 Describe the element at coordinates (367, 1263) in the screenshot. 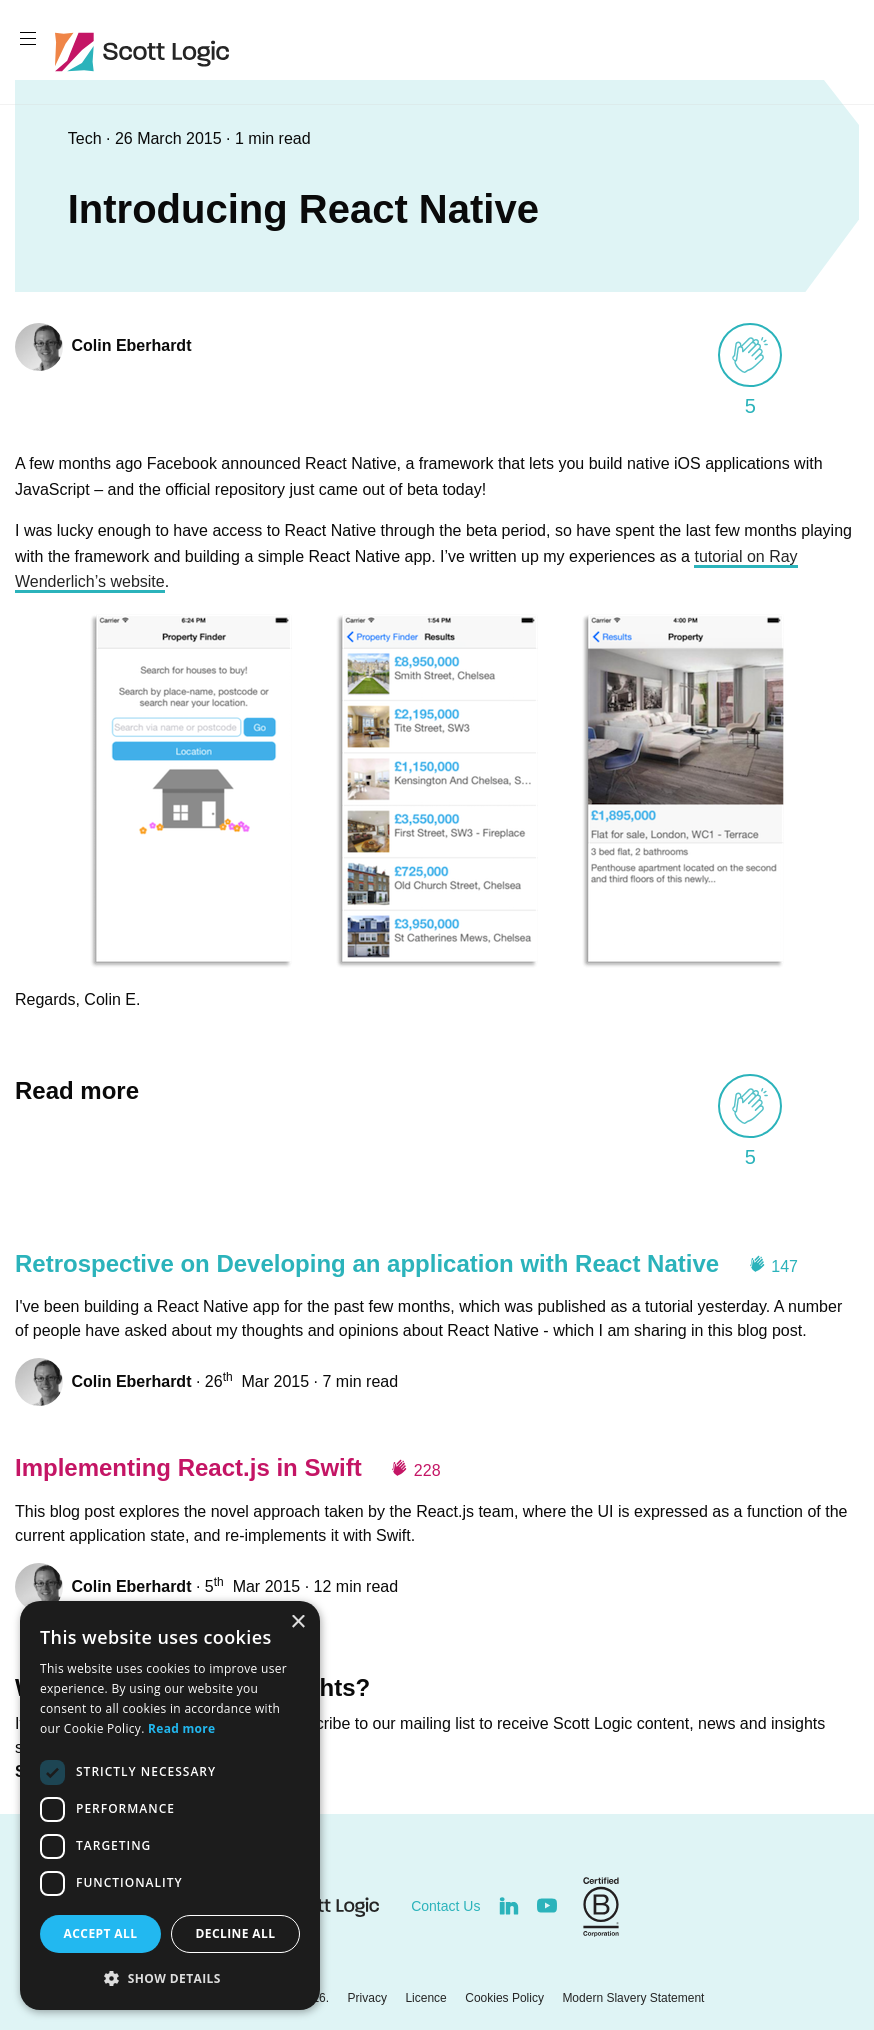

I see `Retrospective on Developing an application with React Native` at that location.